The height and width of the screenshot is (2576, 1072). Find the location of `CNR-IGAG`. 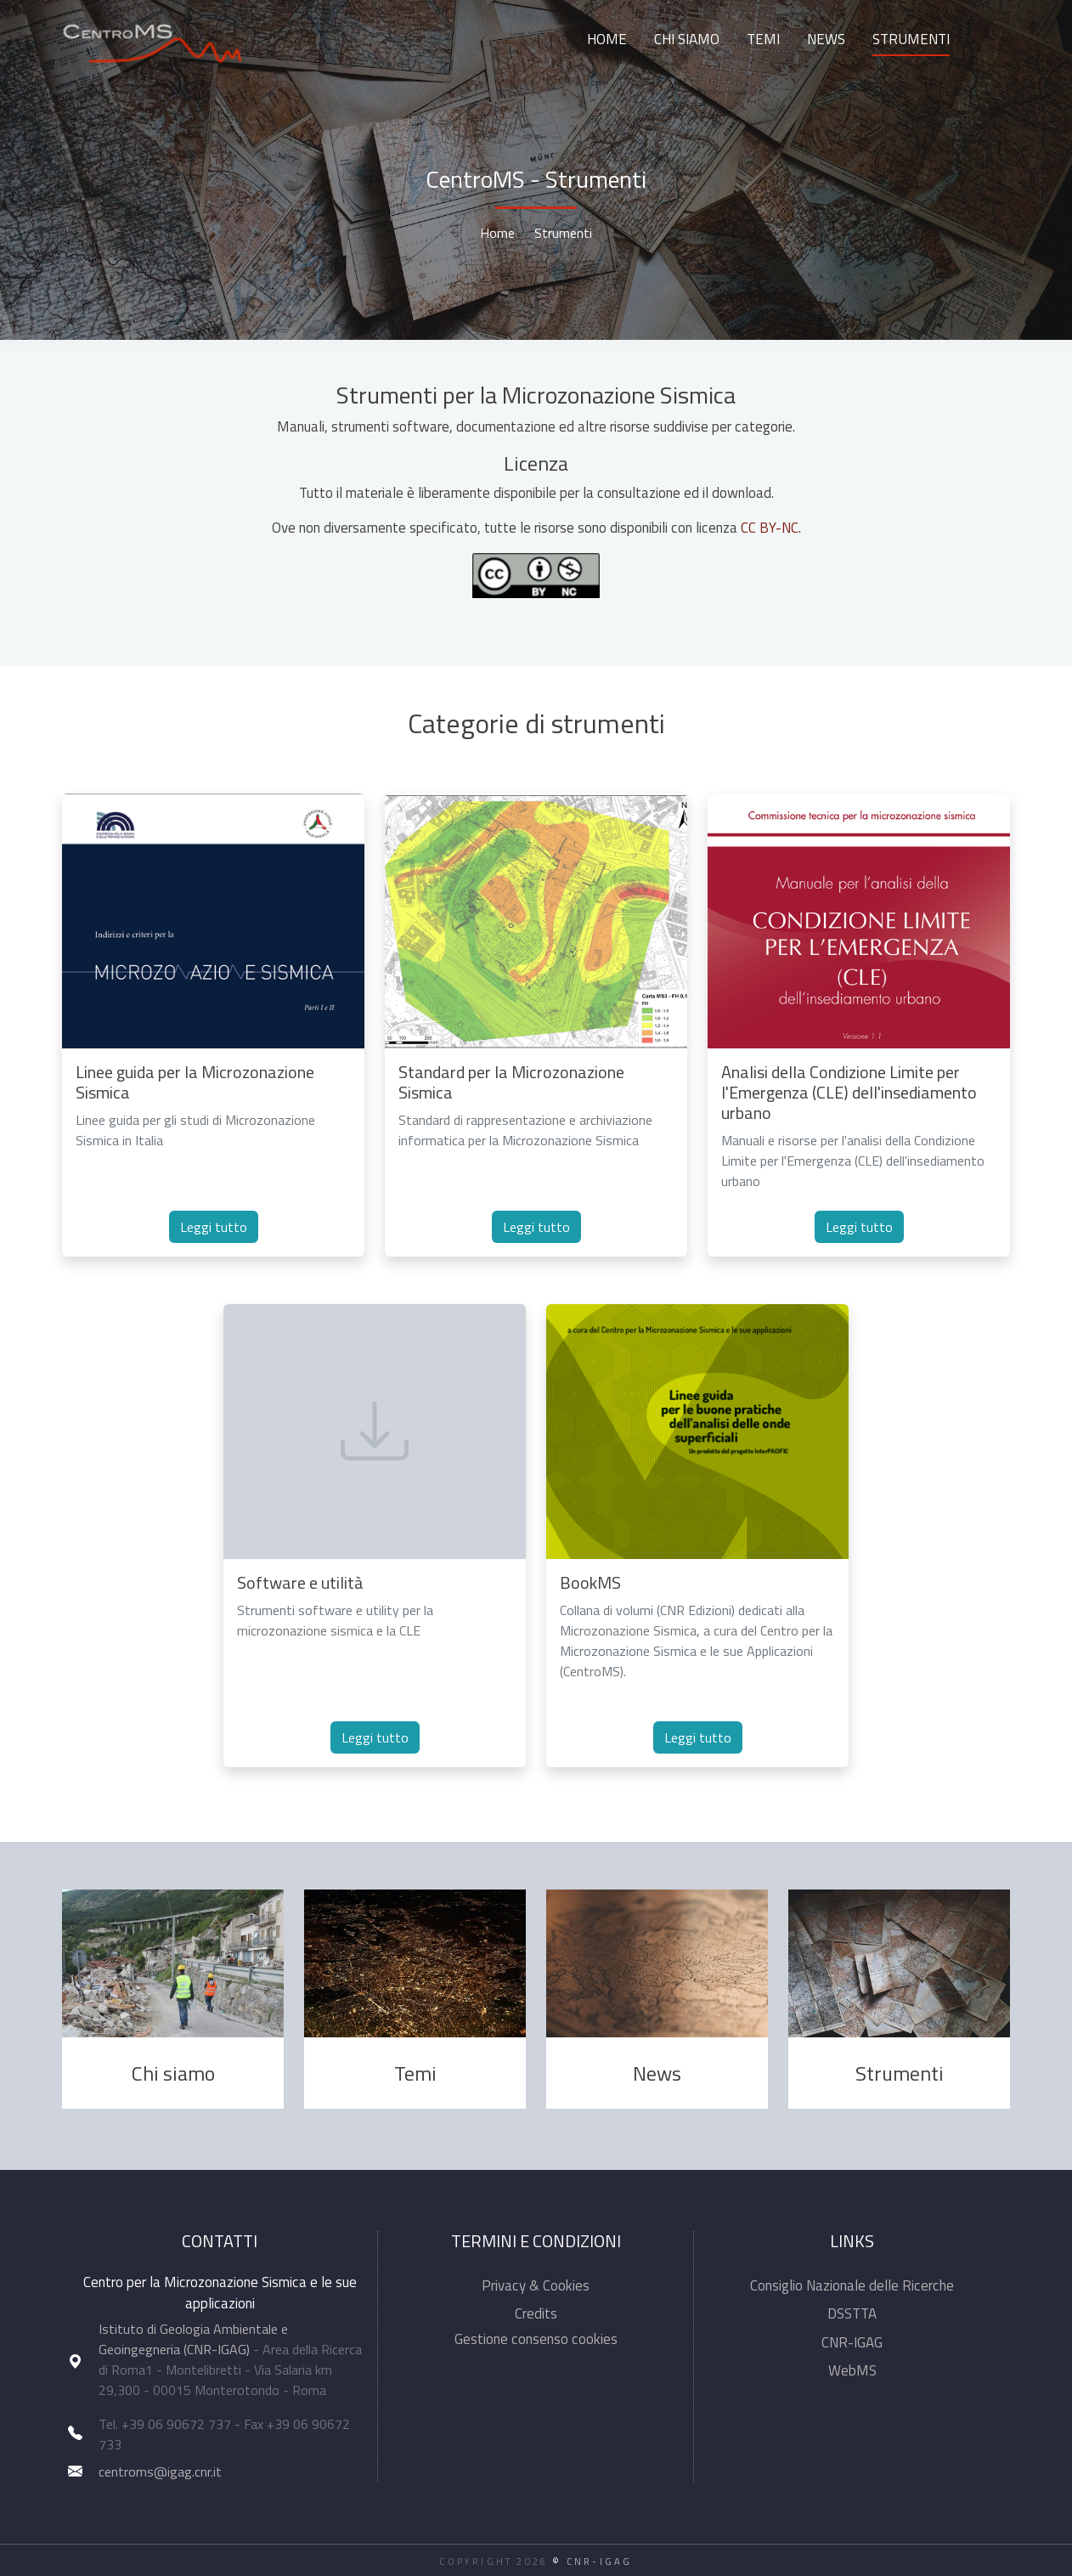

CNR-IGAG is located at coordinates (852, 2342).